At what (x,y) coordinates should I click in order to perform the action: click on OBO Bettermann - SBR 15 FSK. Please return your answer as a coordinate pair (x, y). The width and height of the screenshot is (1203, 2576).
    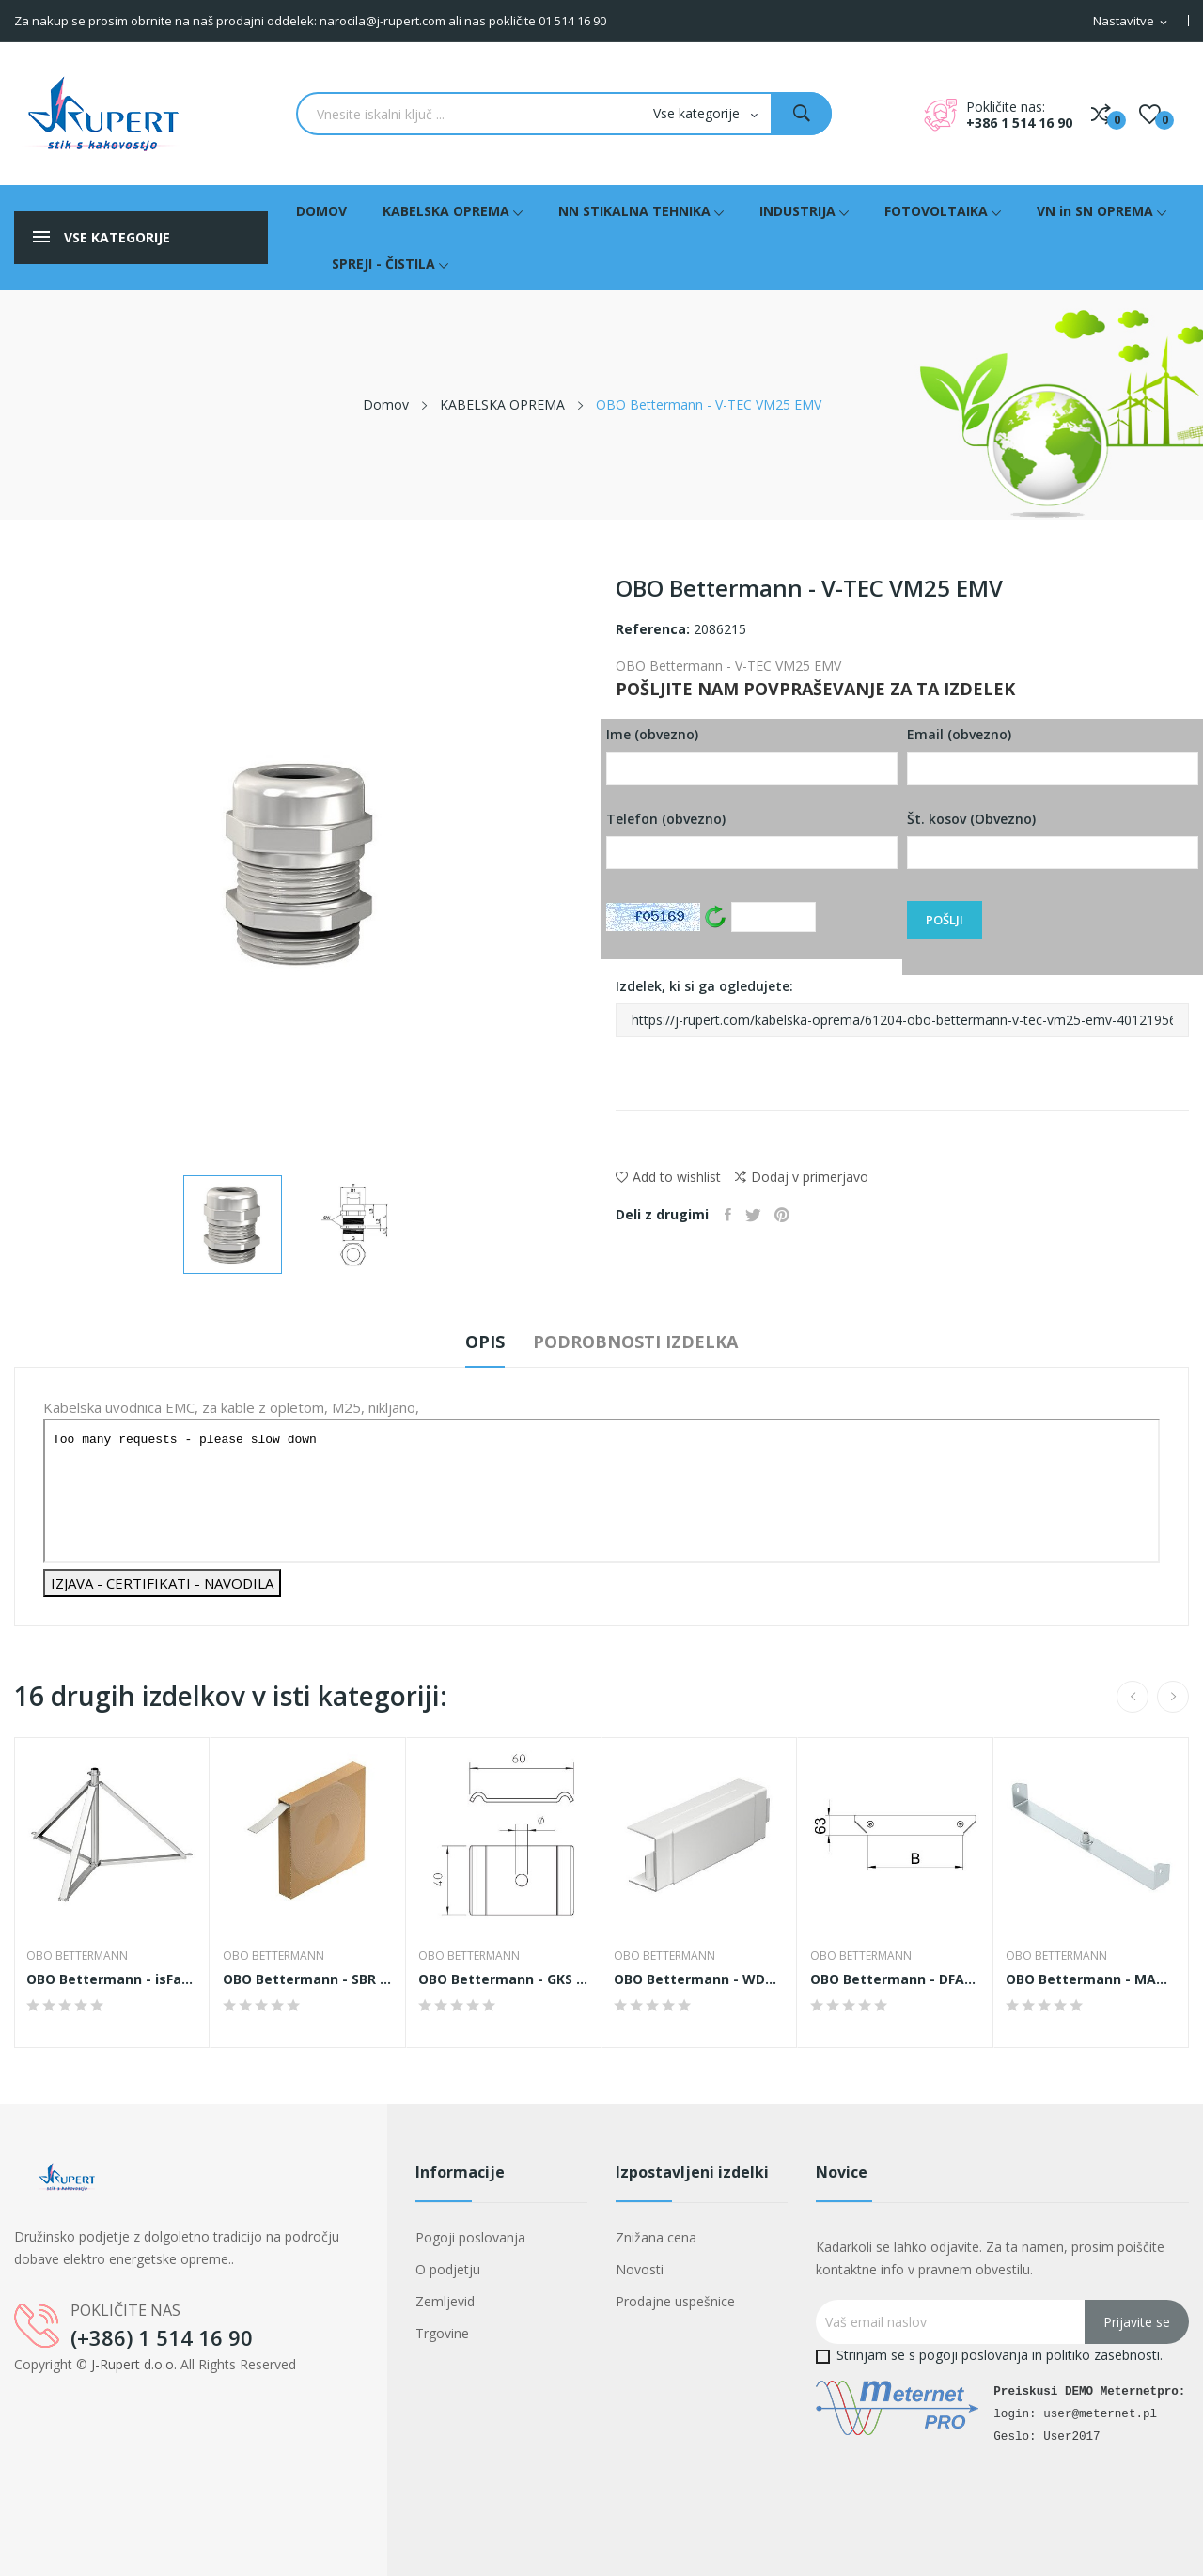
    Looking at the image, I should click on (307, 1979).